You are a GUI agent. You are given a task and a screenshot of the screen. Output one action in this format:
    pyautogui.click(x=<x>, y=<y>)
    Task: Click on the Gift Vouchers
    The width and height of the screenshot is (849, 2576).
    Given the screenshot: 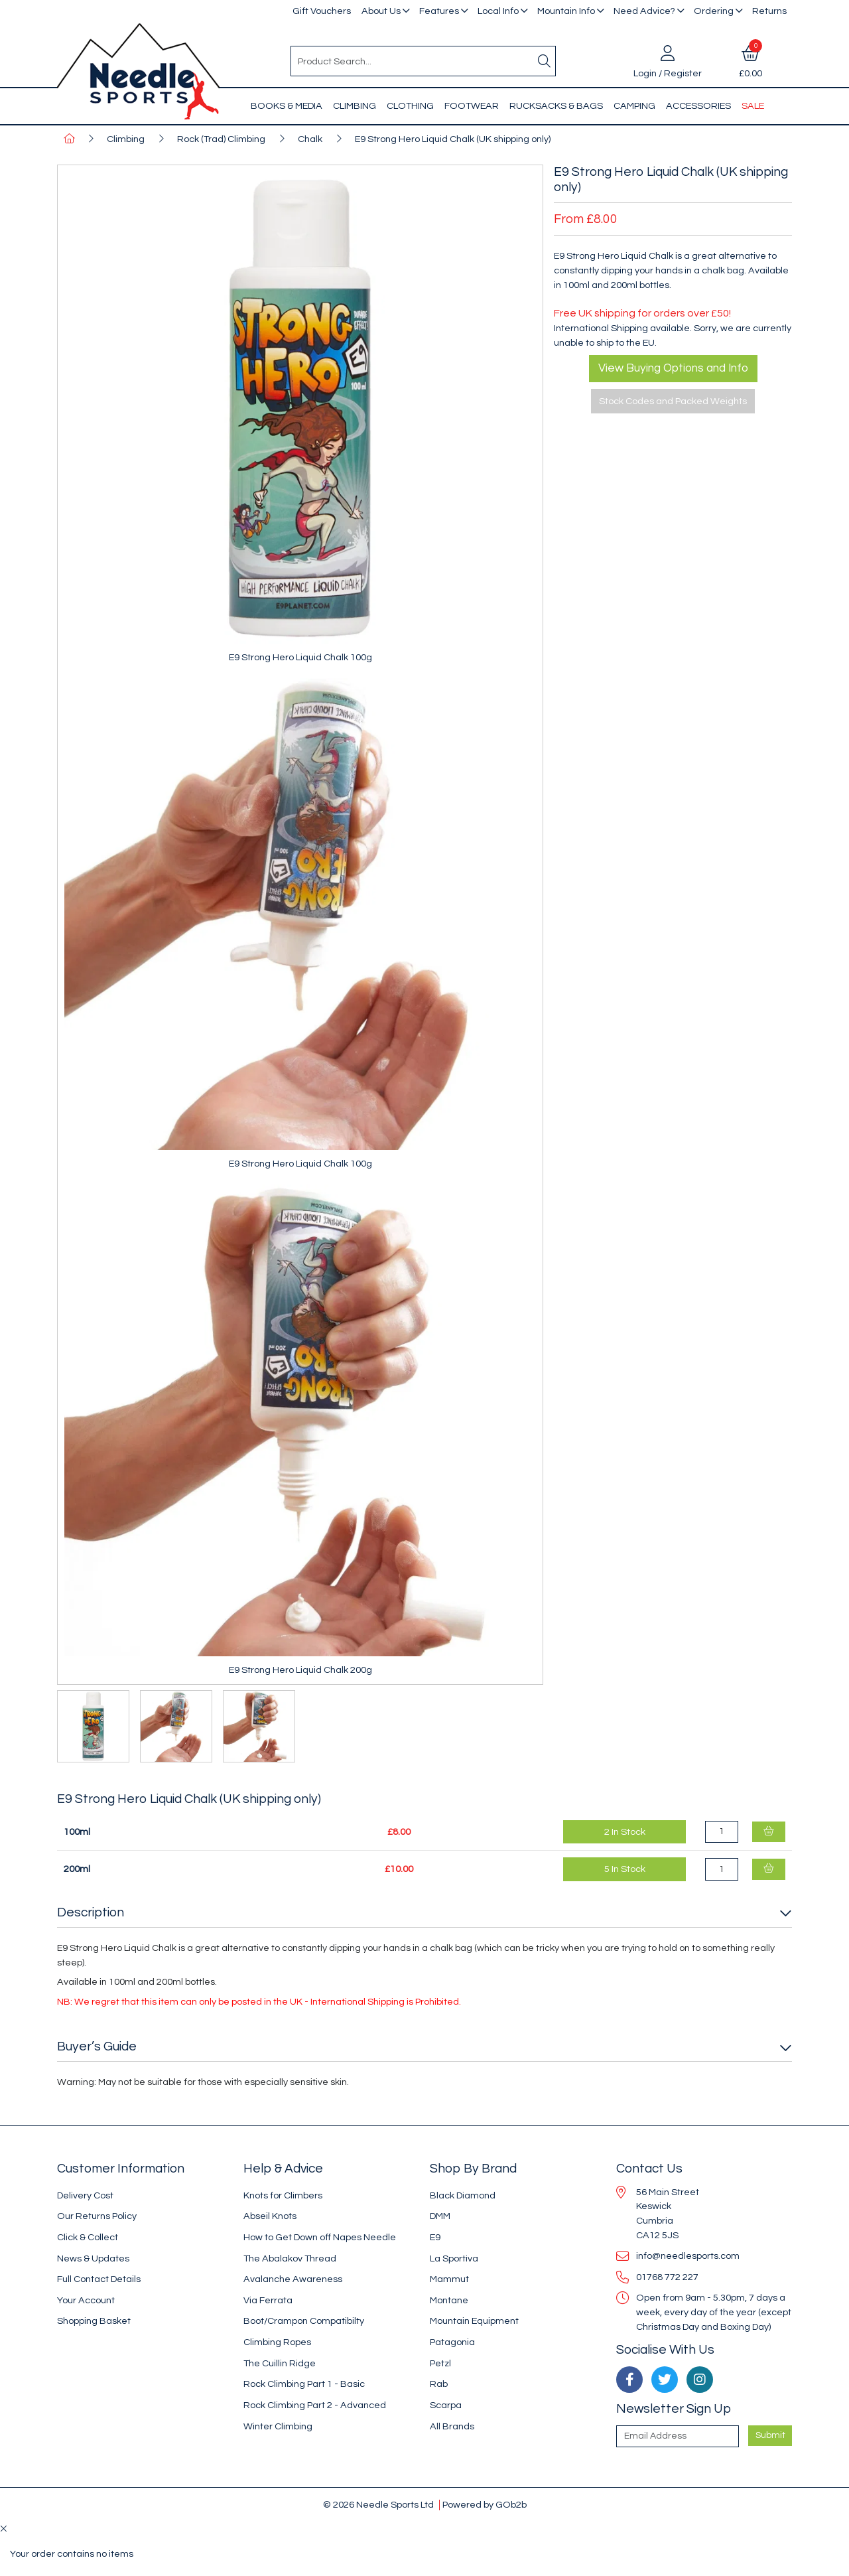 What is the action you would take?
    pyautogui.click(x=322, y=11)
    